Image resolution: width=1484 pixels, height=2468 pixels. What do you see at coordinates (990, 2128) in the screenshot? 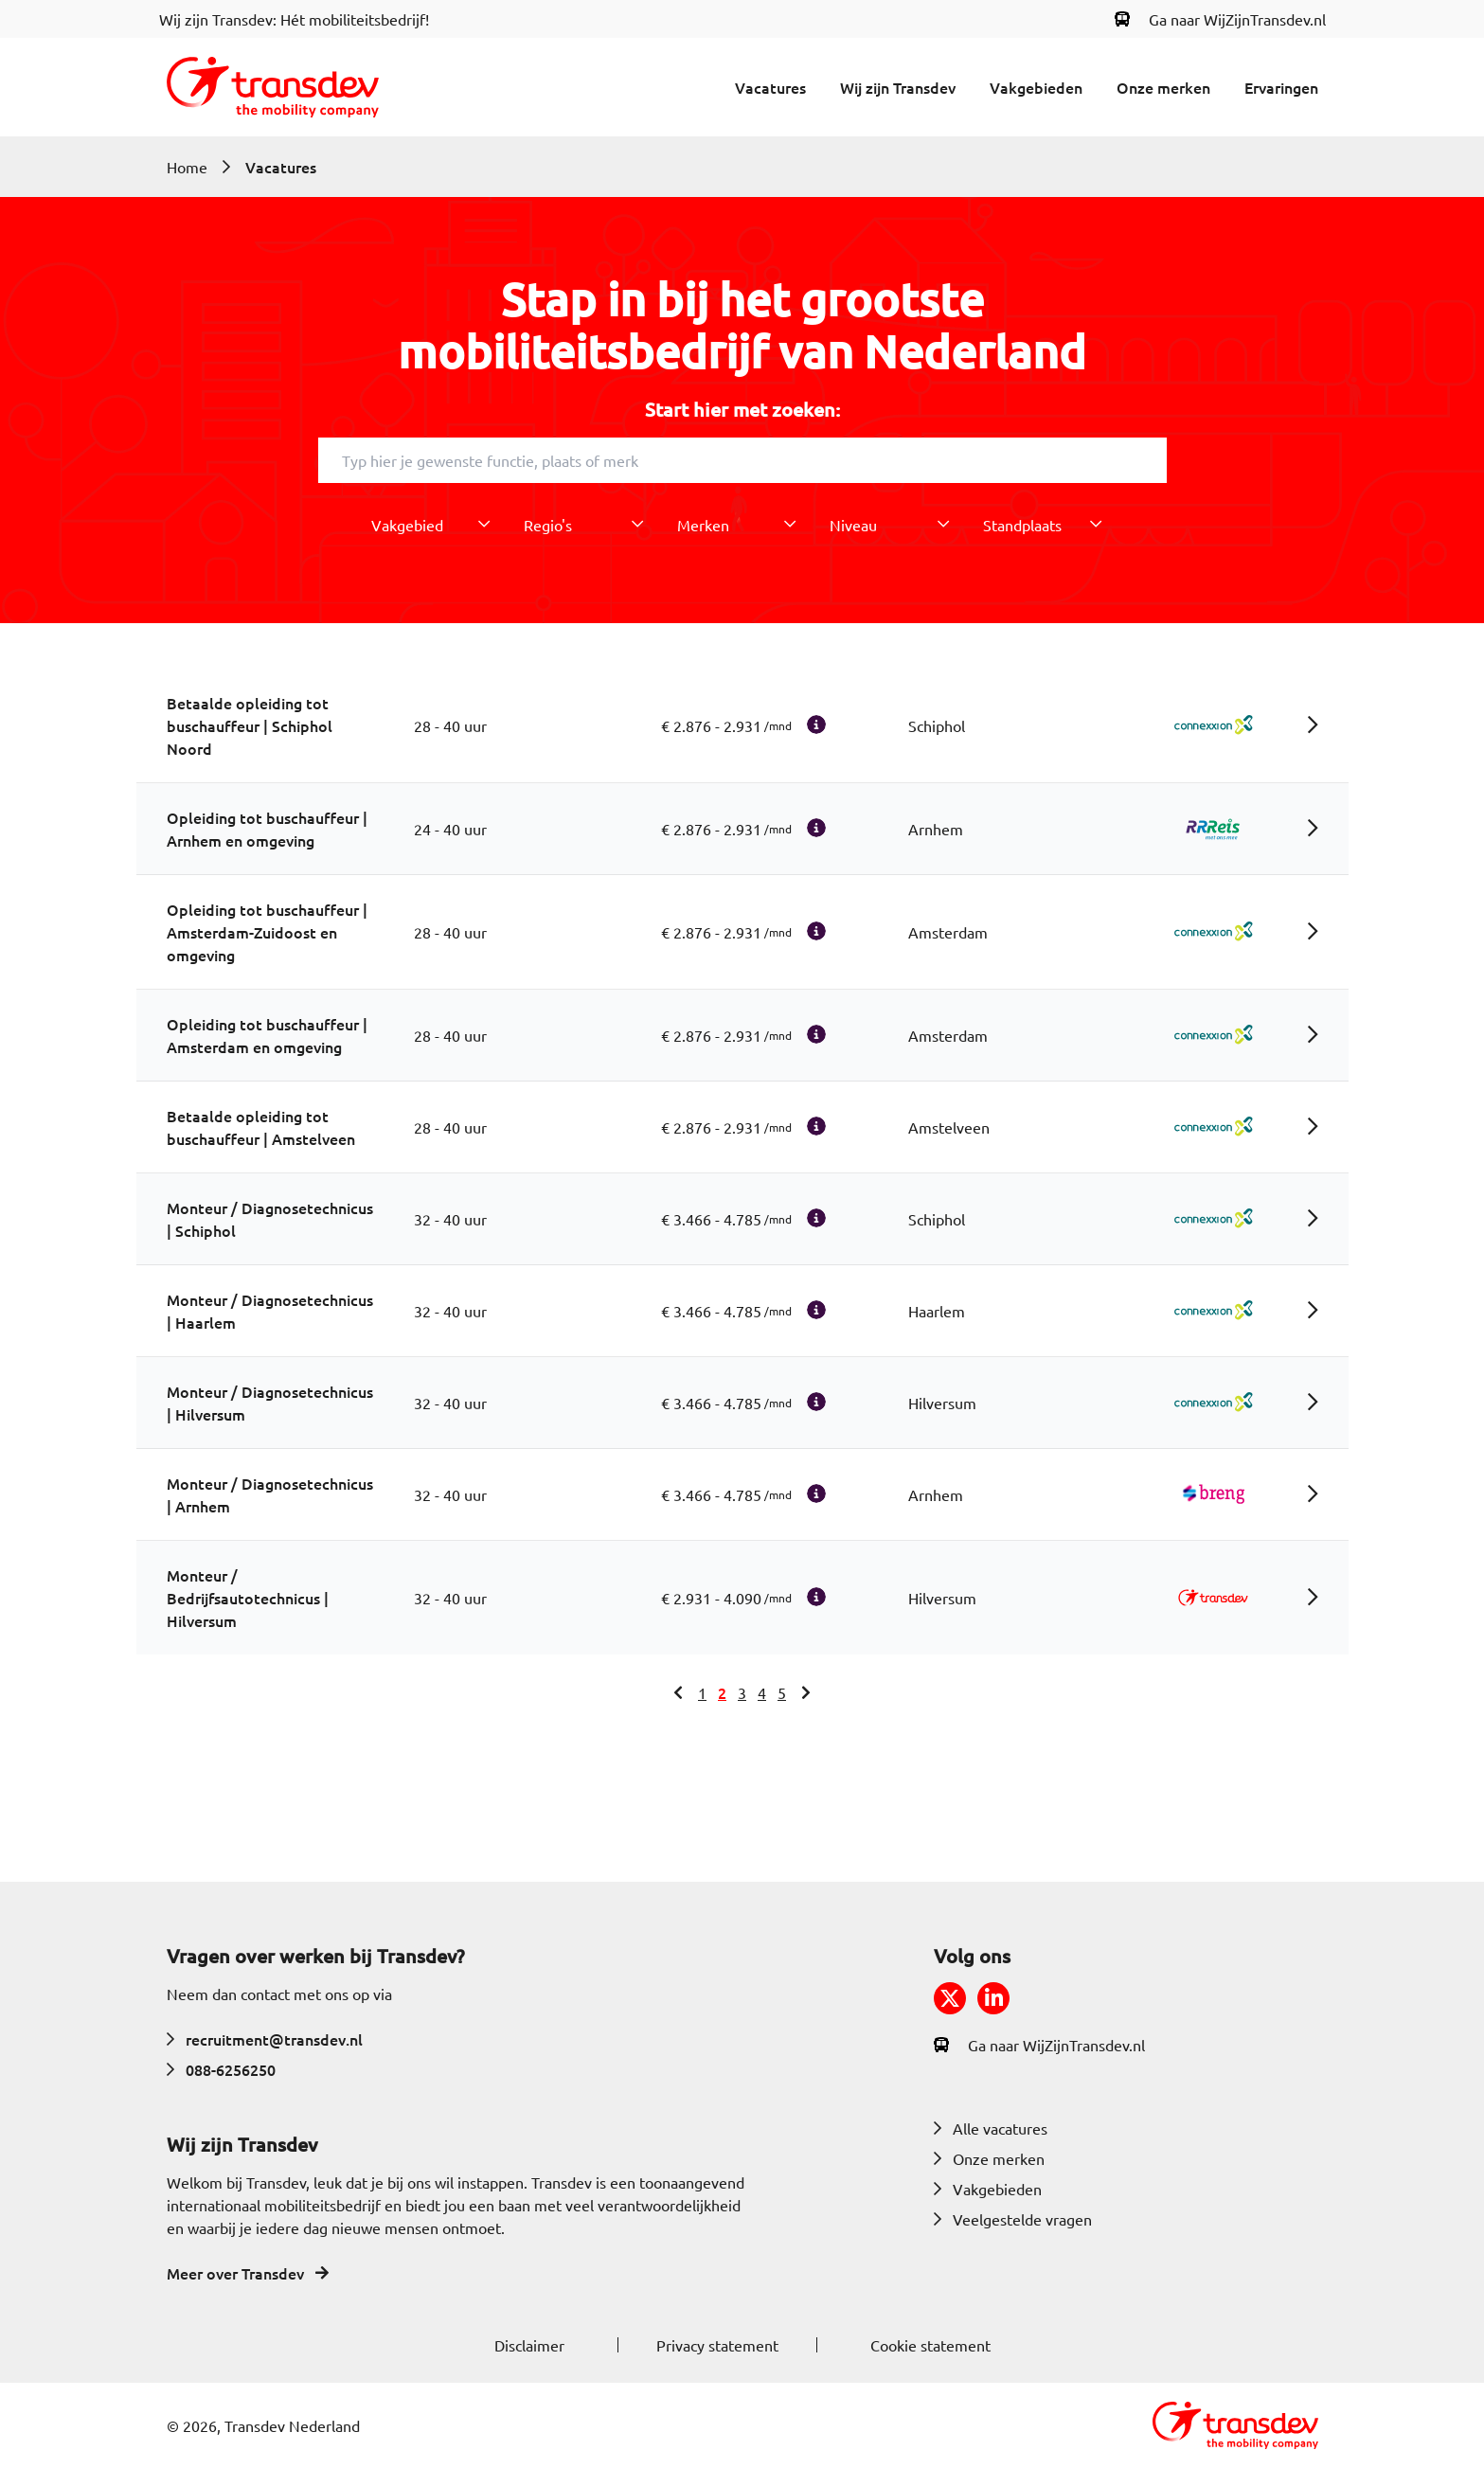
I see `Alle vacatures` at bounding box center [990, 2128].